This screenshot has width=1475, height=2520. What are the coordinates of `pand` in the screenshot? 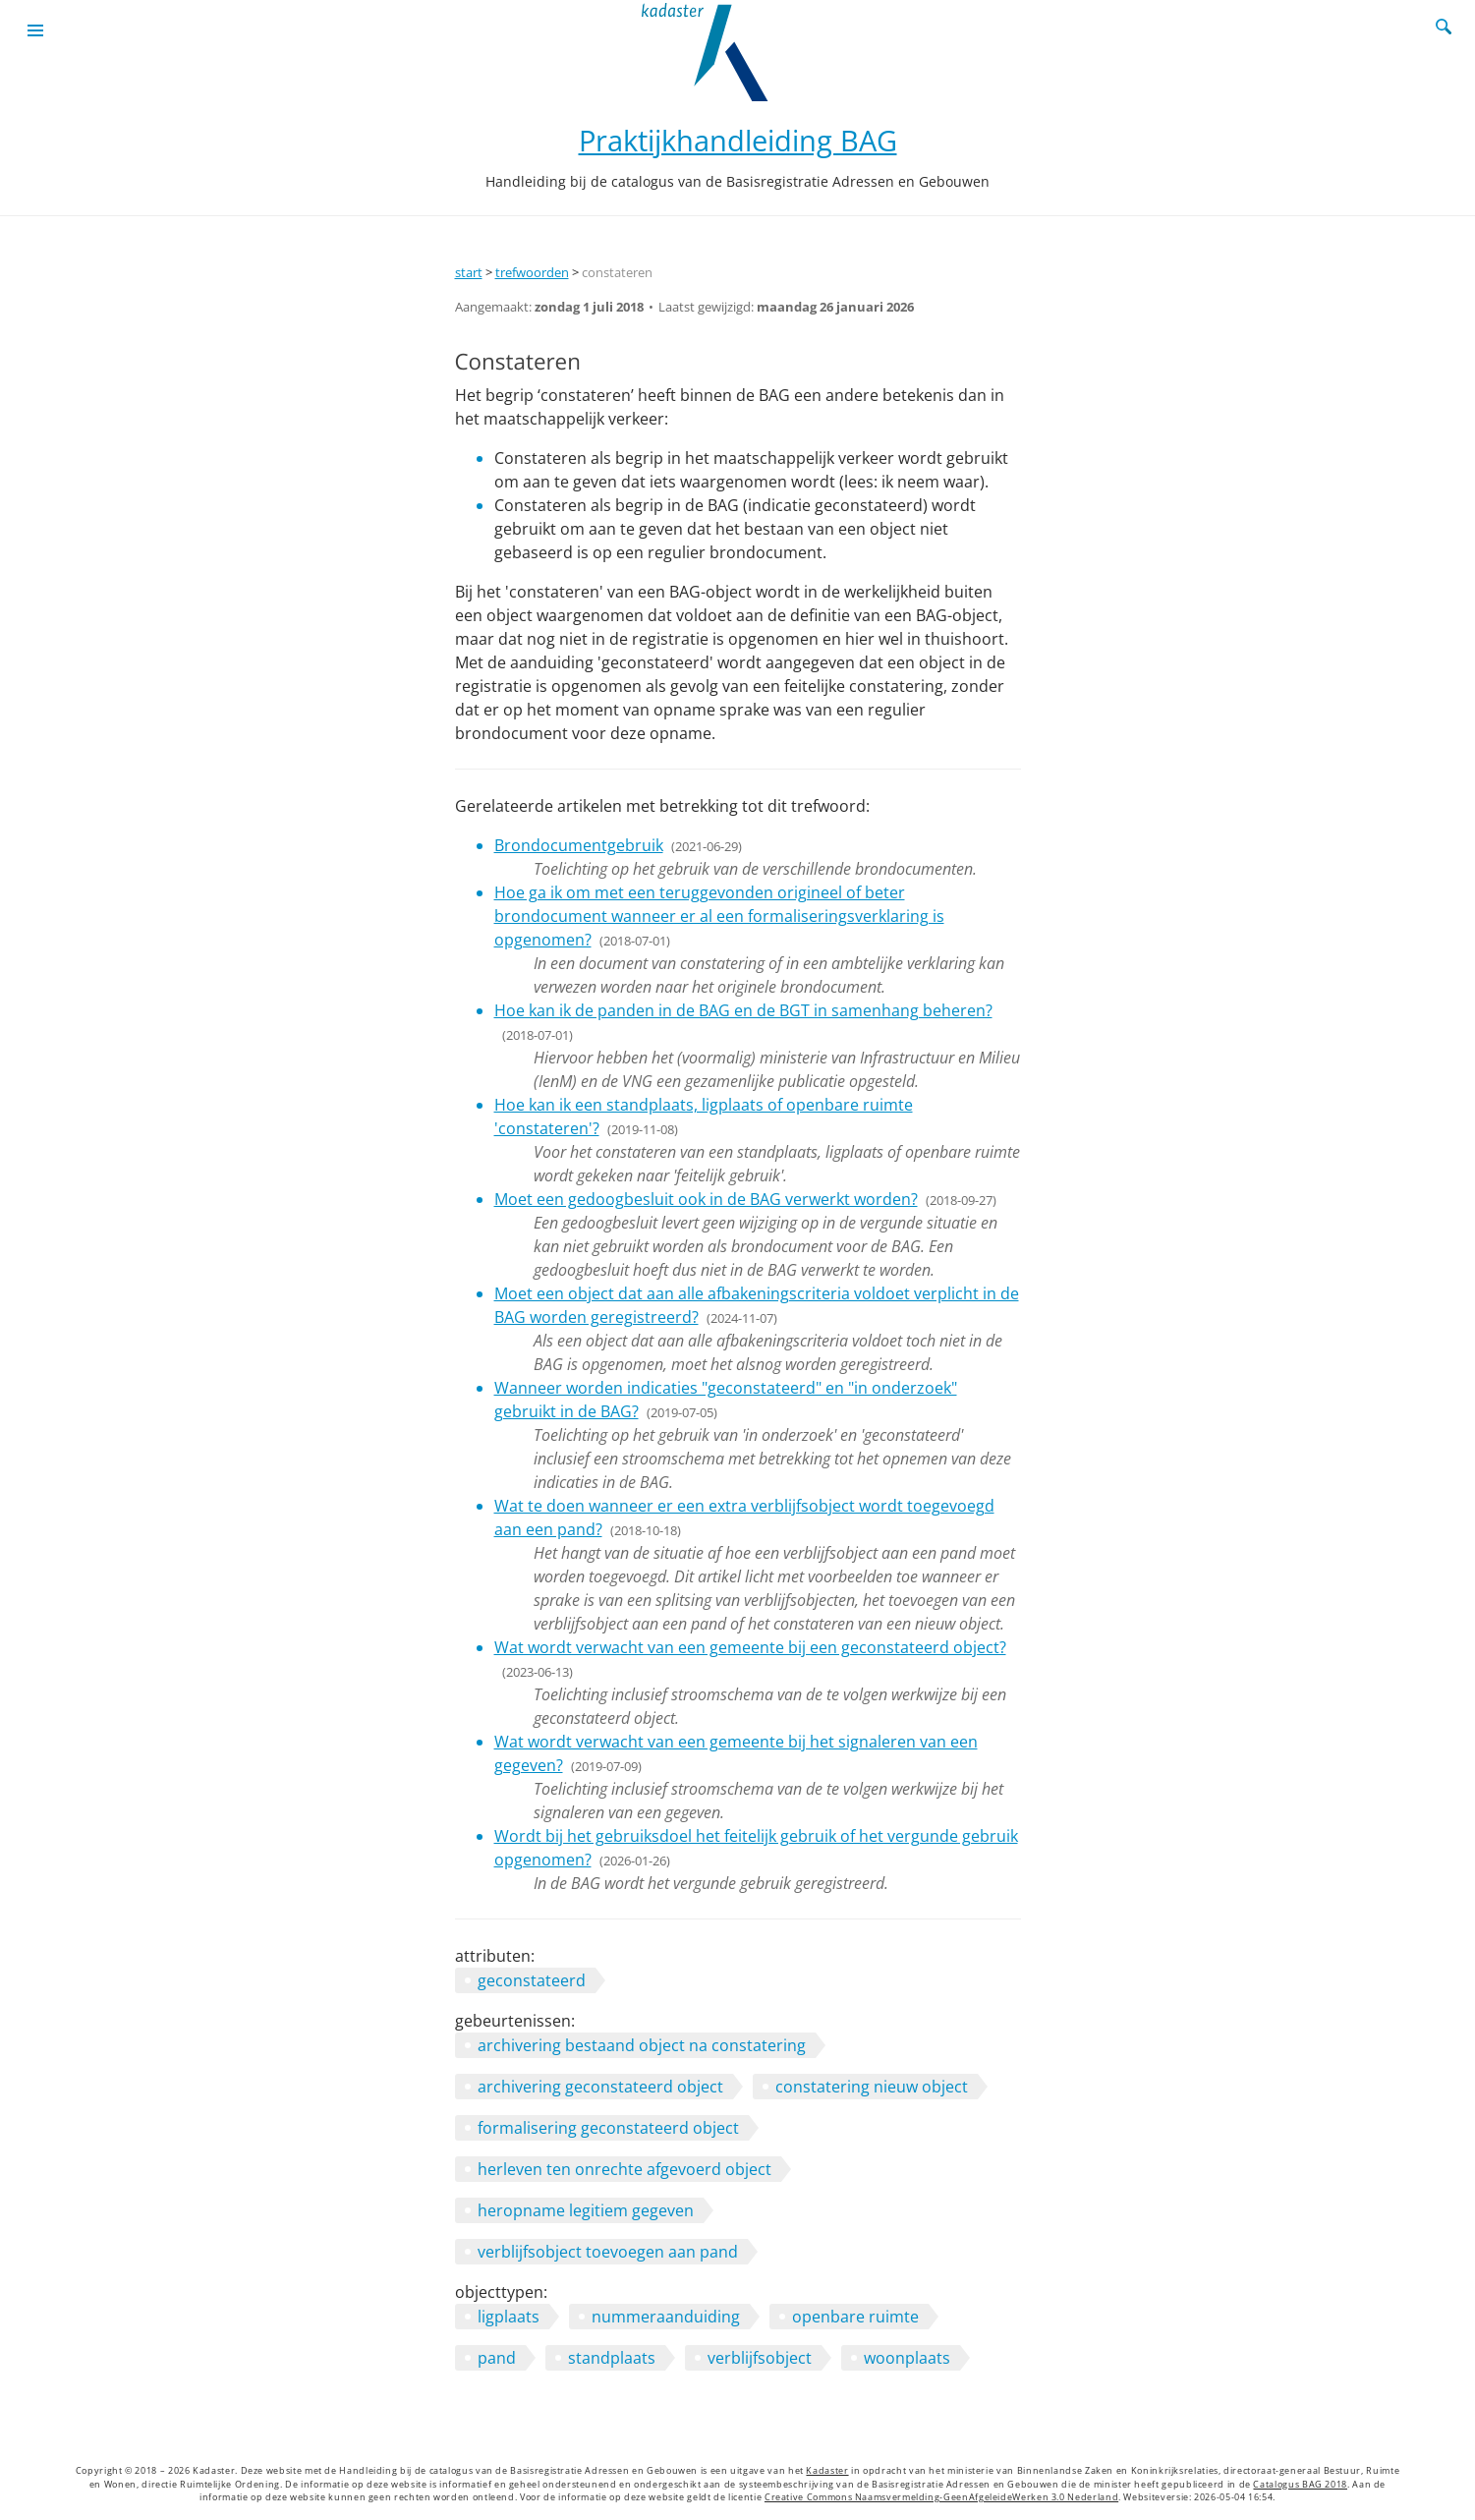 It's located at (497, 2358).